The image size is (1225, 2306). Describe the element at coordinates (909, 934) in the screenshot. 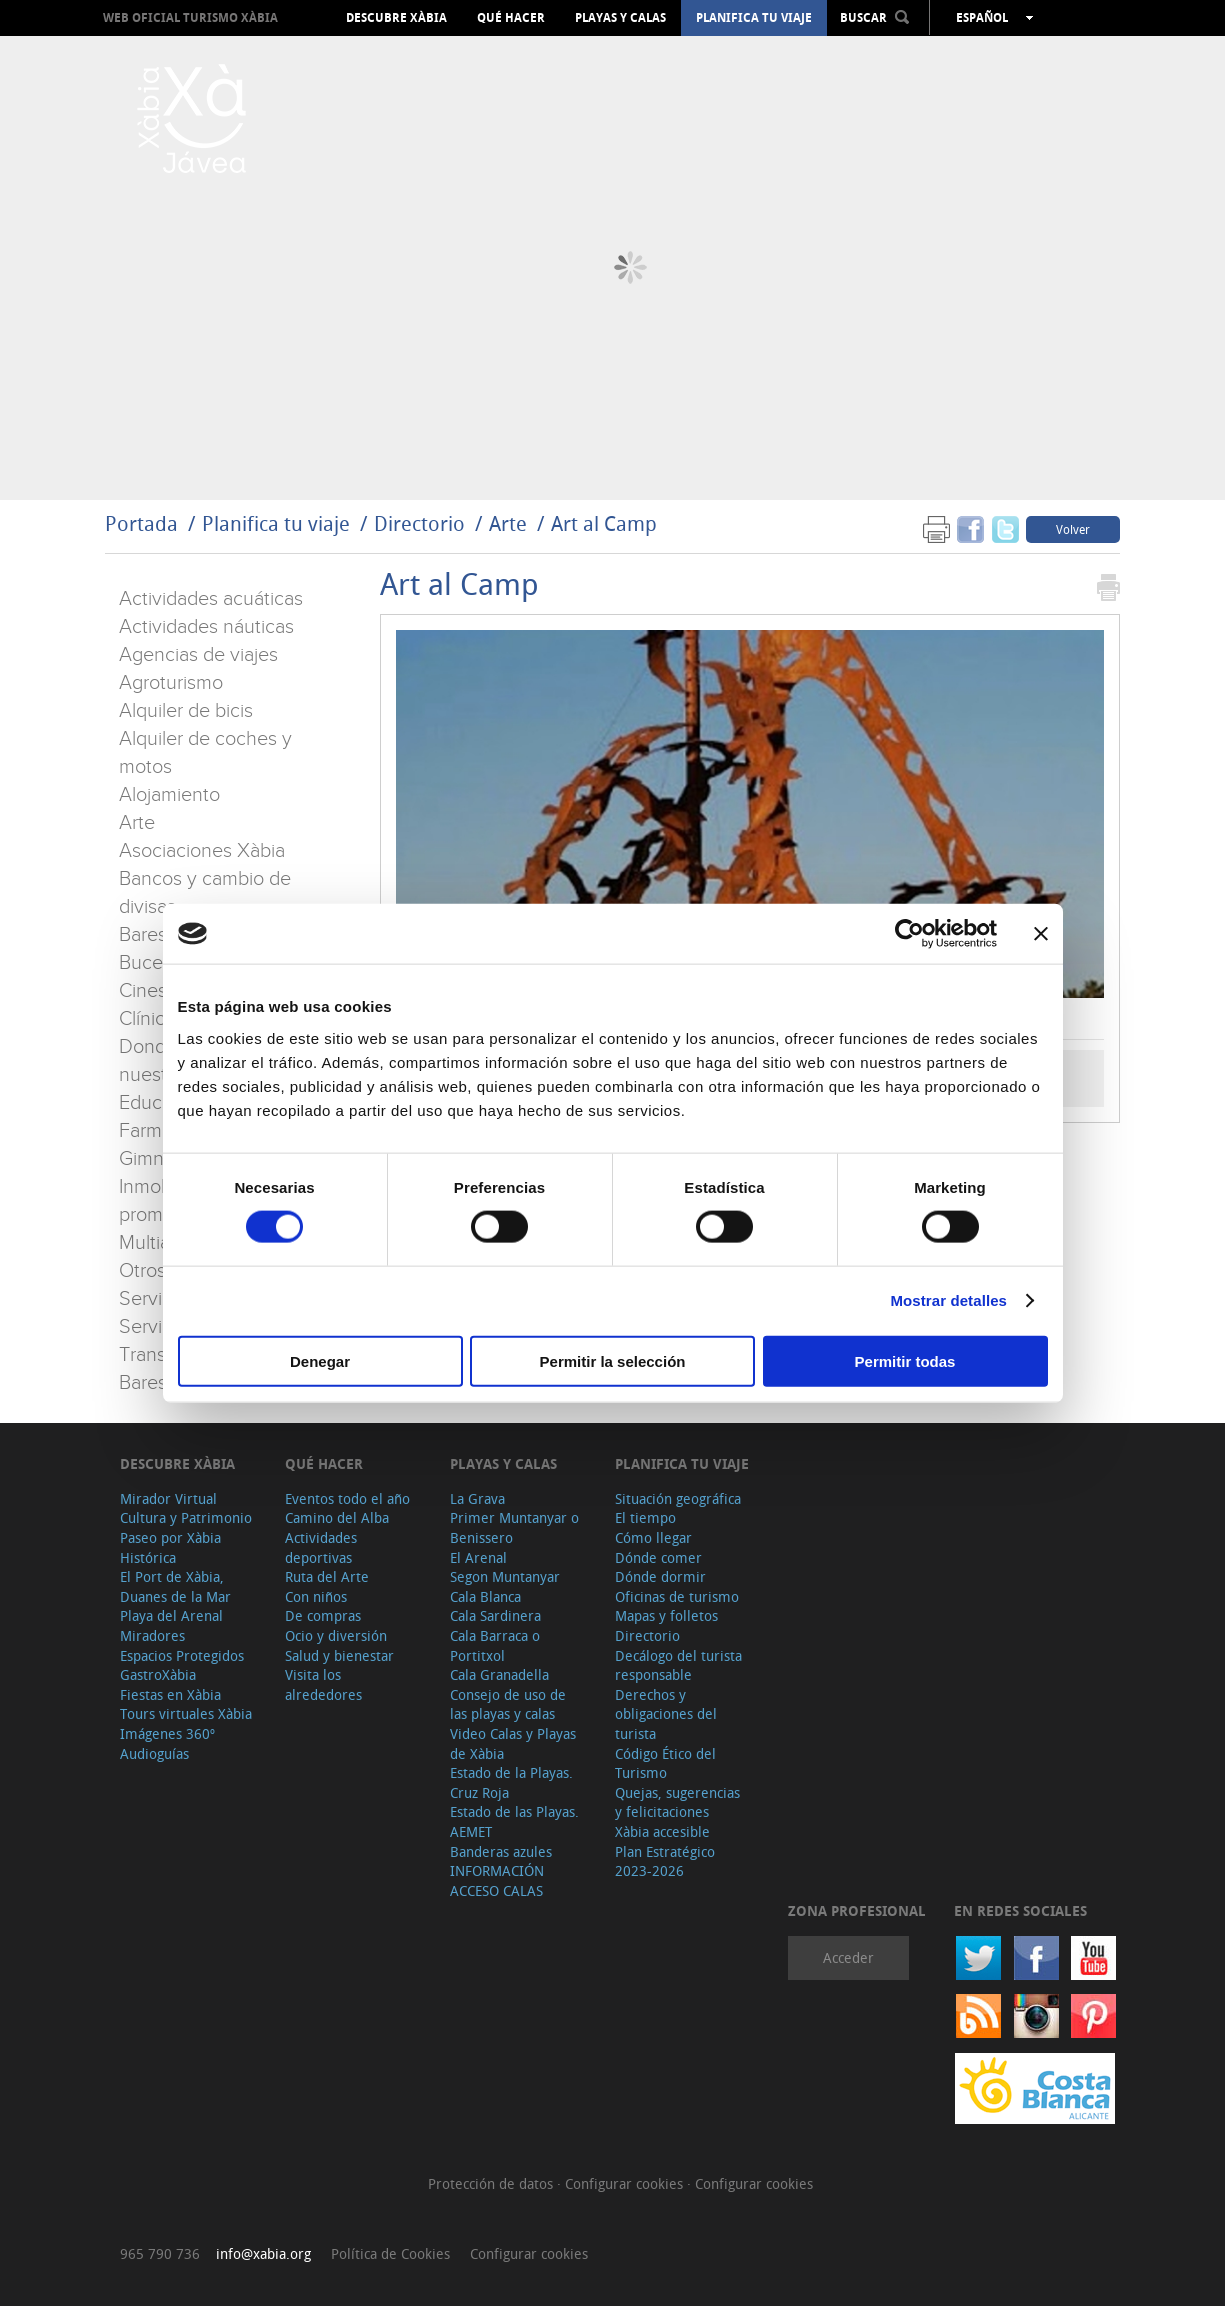

I see `[Cookiebot de Usercentrics - se abre en una nueva pestaña]` at that location.